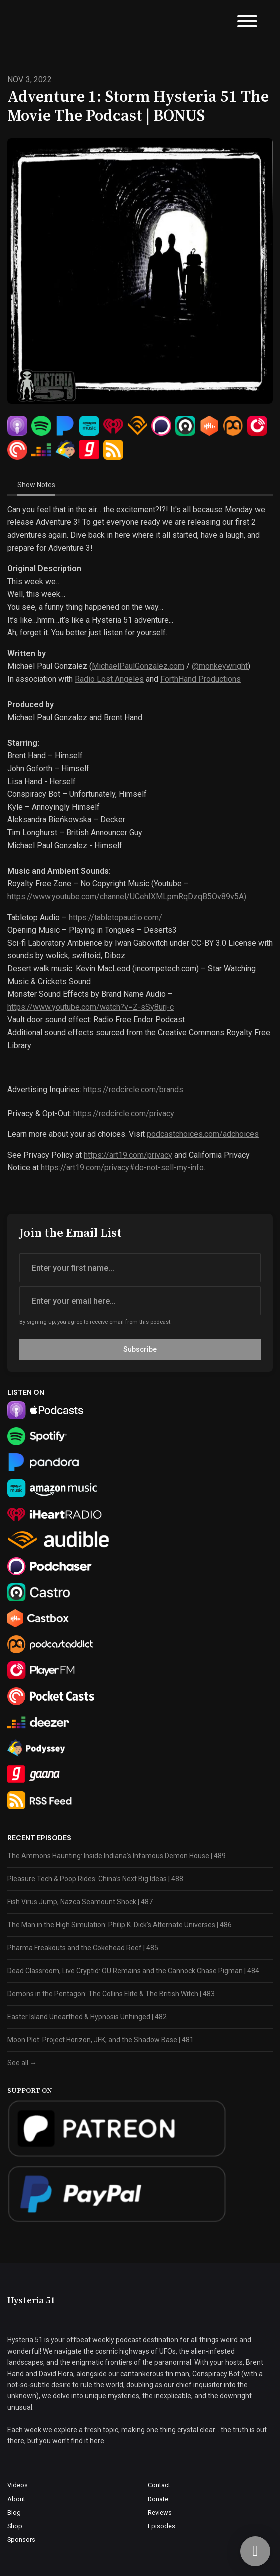 The image size is (280, 2576). Describe the element at coordinates (100, 2040) in the screenshot. I see `Moon Plot: Project Horizon, JFK, and the Shadow Base | 481` at that location.